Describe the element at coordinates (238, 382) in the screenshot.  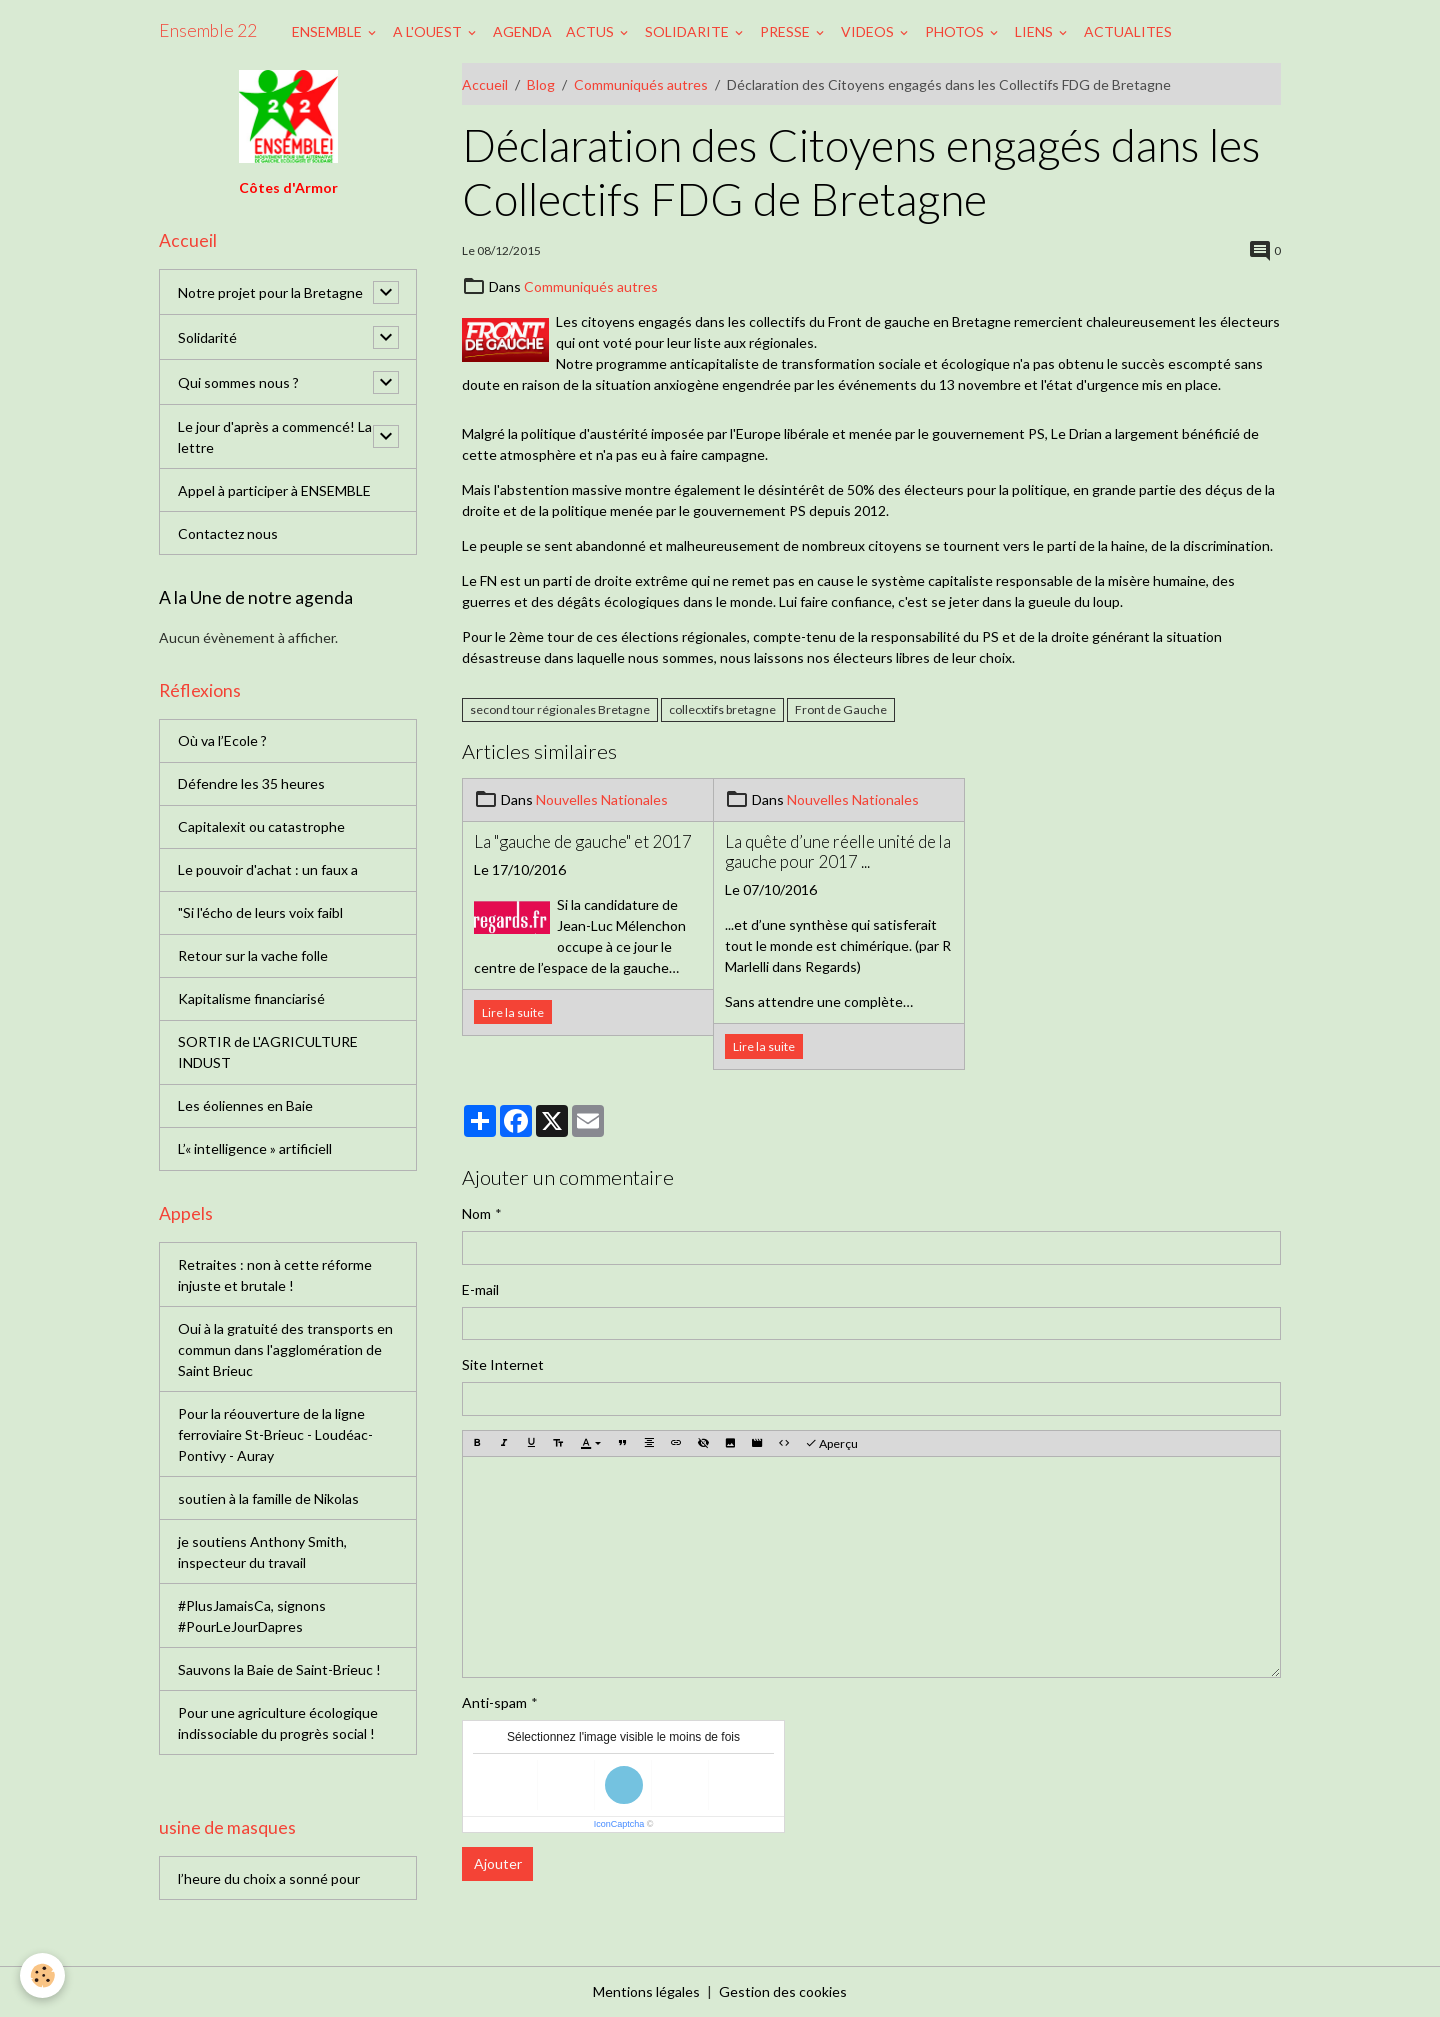
I see `Qui sommes nous ?` at that location.